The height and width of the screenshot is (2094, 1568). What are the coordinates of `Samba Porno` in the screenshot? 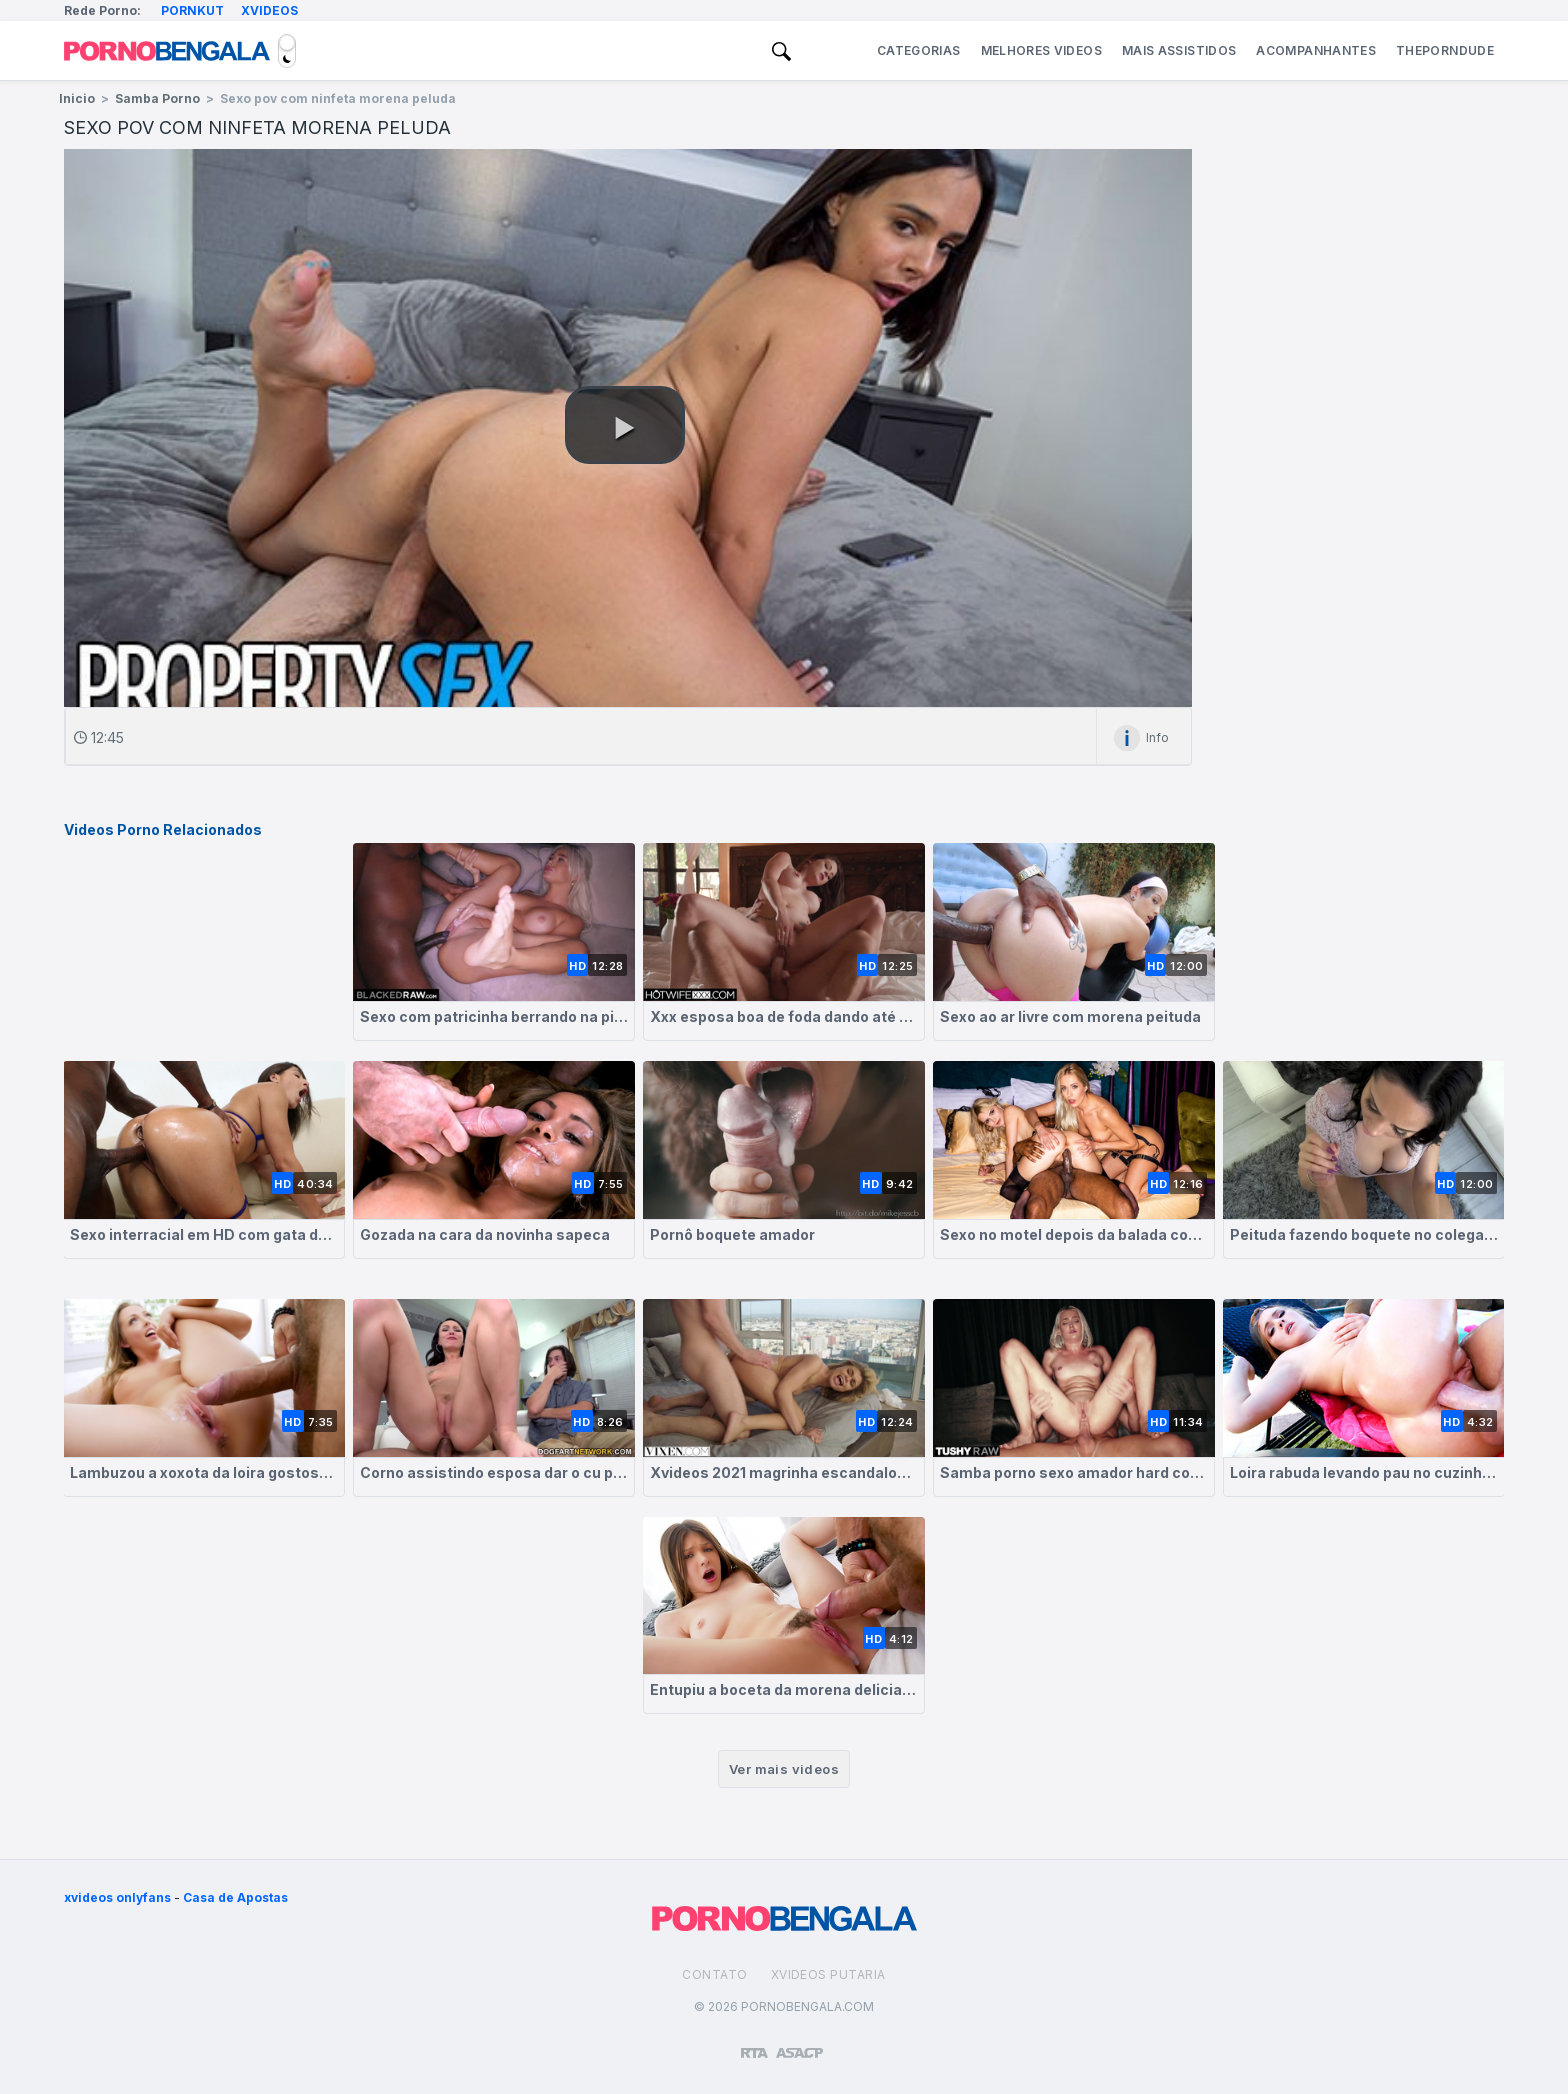 It's located at (157, 98).